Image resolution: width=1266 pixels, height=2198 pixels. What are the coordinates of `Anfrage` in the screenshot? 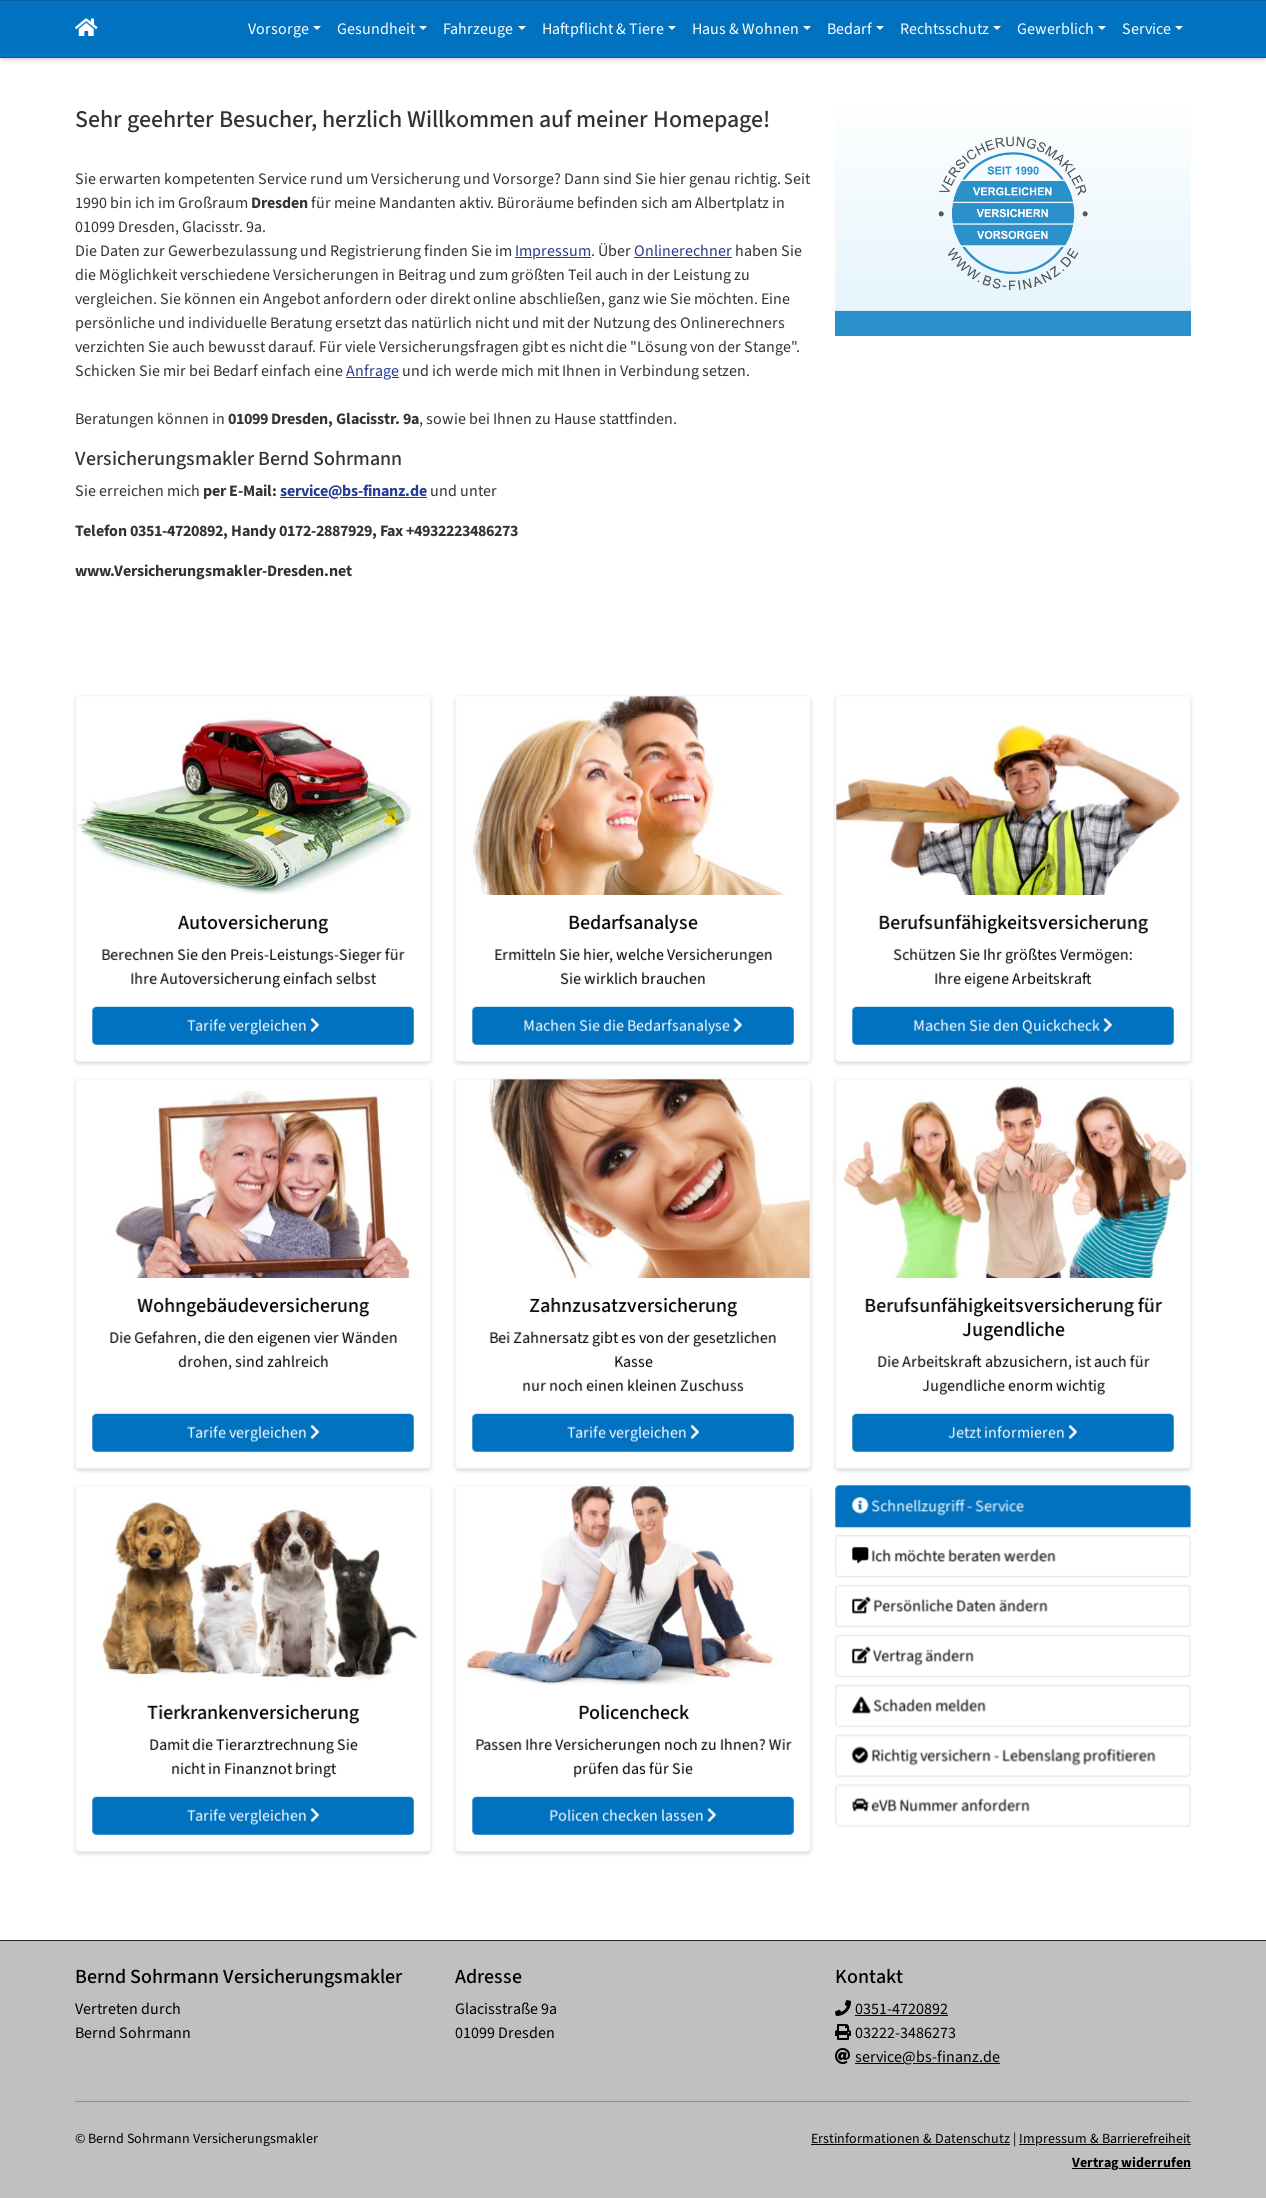 It's located at (372, 371).